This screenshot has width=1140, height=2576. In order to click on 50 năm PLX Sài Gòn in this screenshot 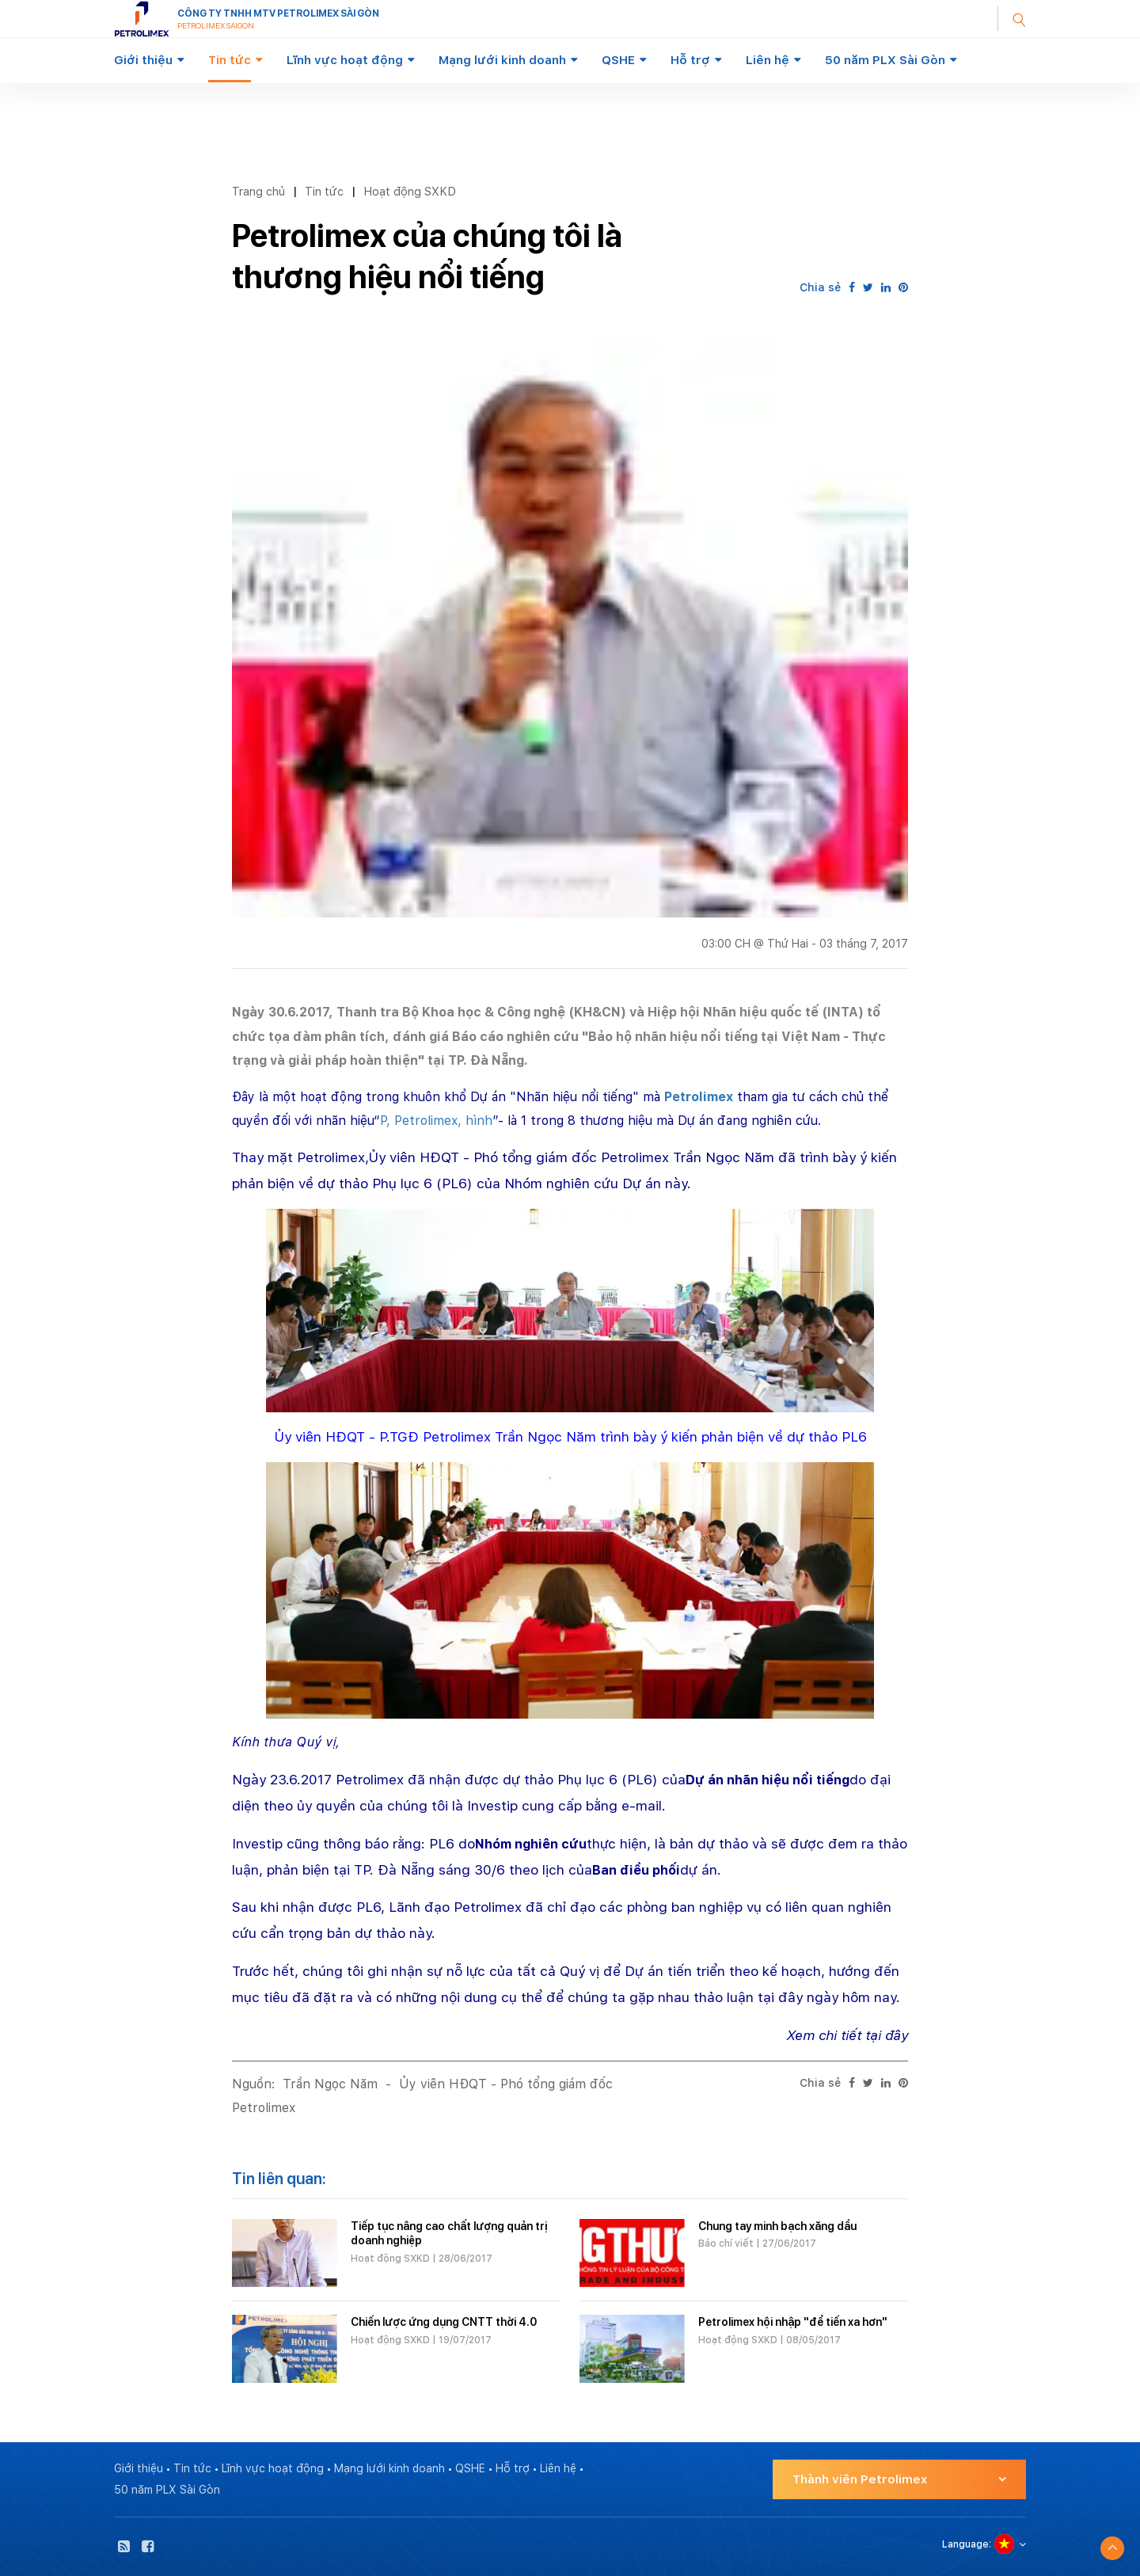, I will do `click(885, 60)`.